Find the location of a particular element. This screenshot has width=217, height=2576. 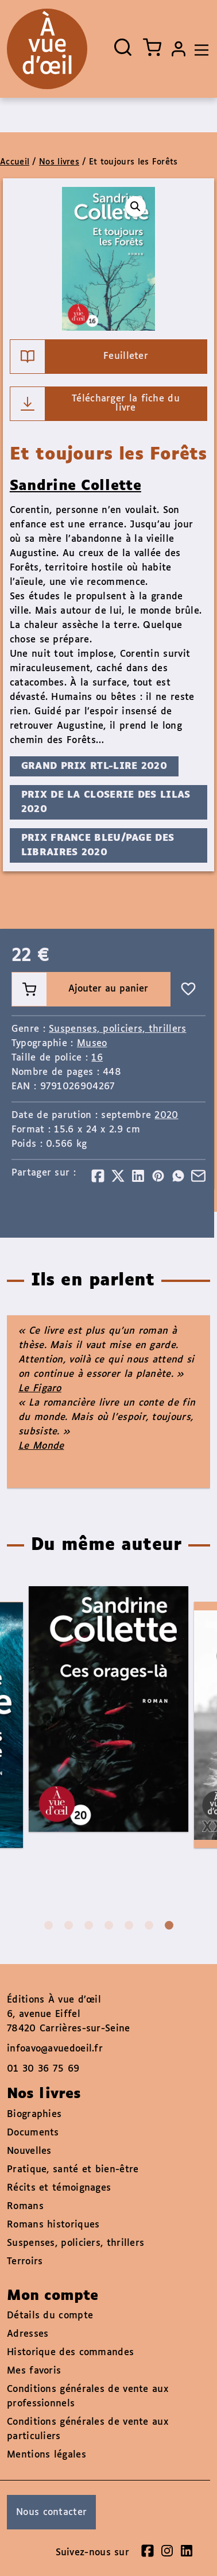

[Partager] is located at coordinates (98, 1176).